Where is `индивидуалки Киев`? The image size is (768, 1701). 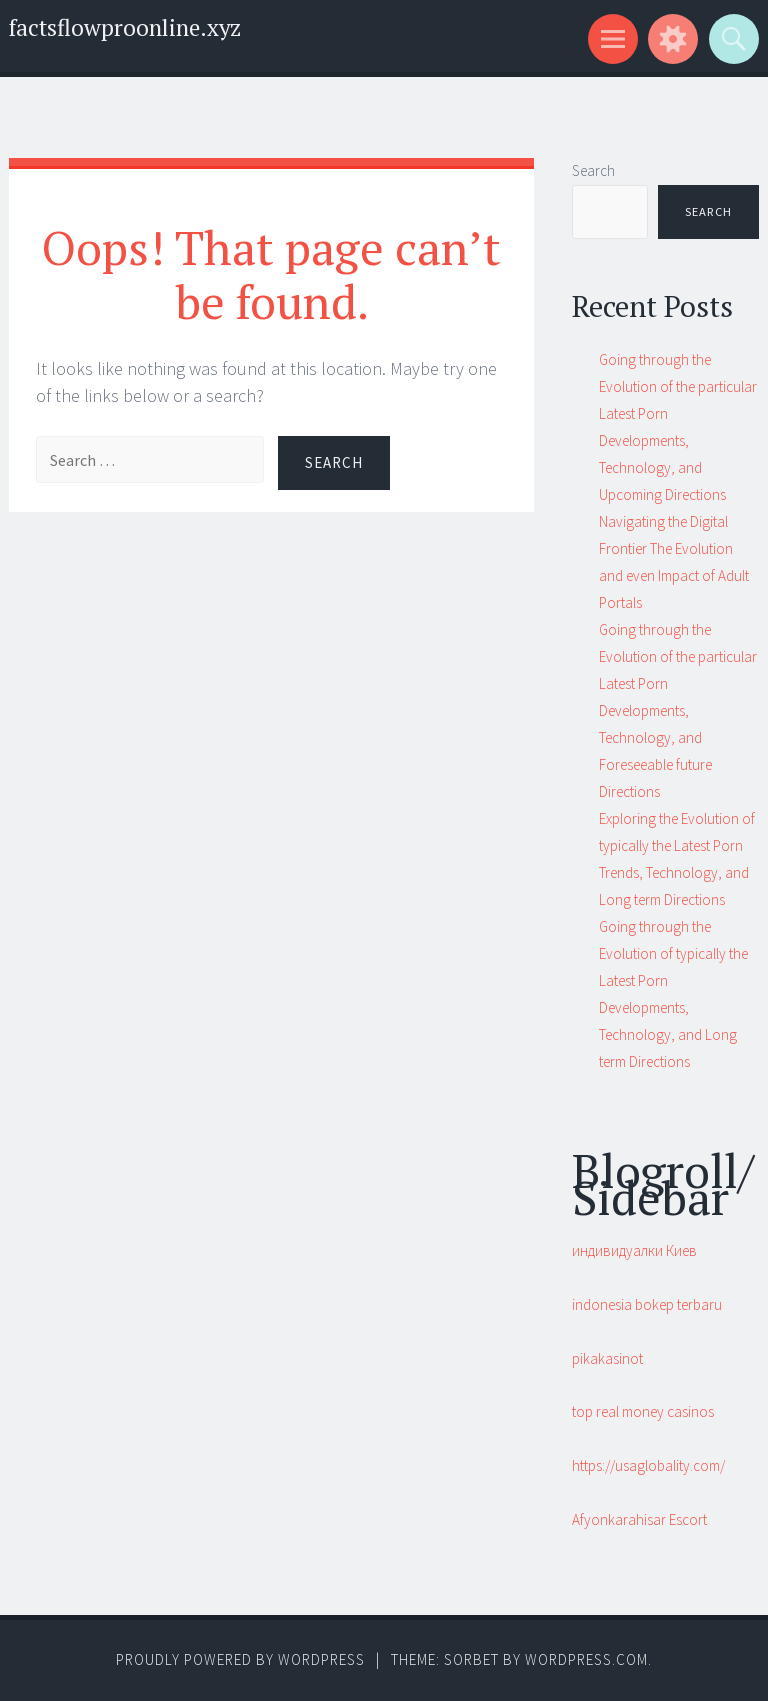
индивидуалки Киев is located at coordinates (634, 1250).